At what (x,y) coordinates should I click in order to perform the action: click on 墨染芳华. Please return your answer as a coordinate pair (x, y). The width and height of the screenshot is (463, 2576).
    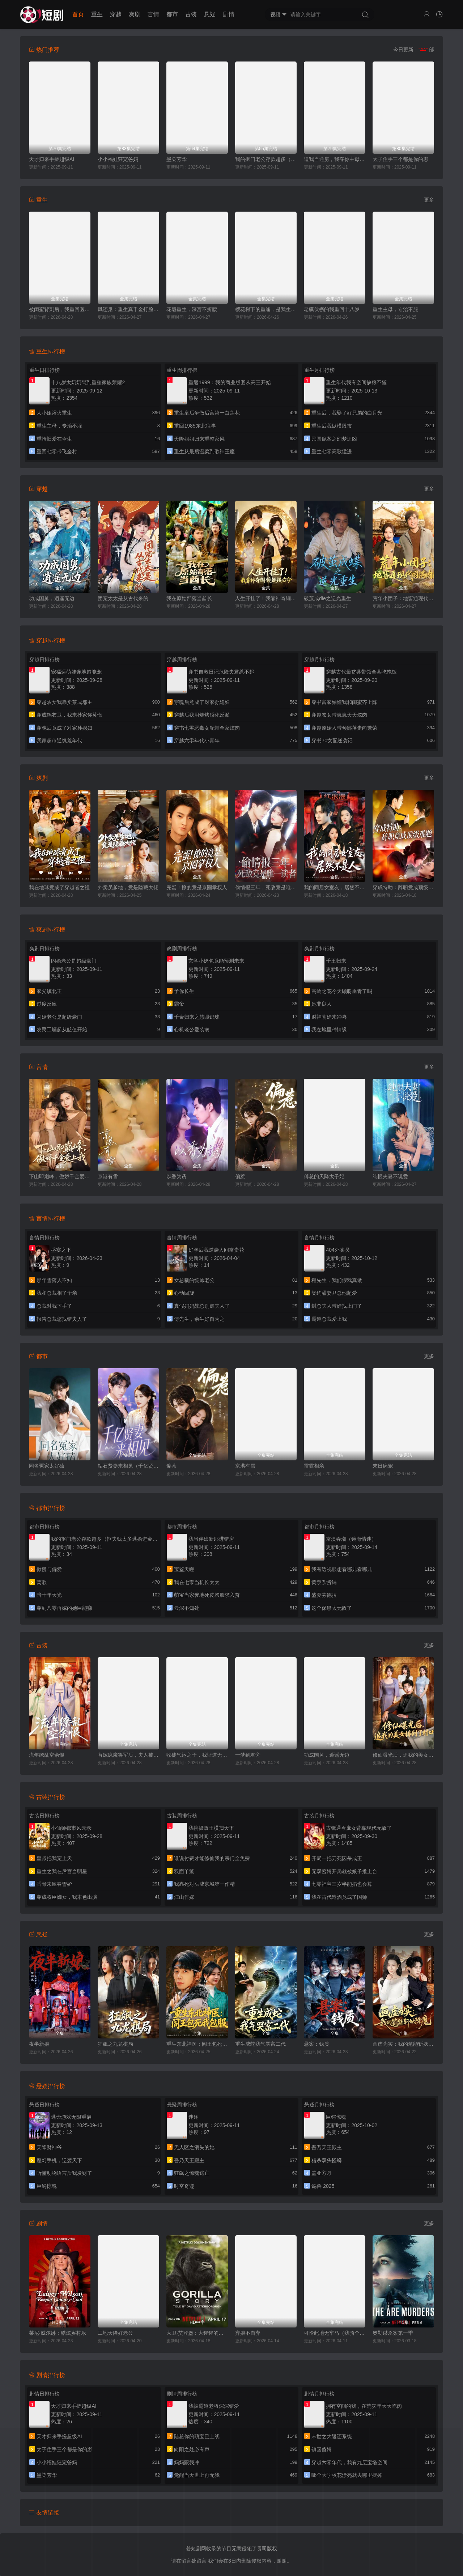
    Looking at the image, I should click on (176, 159).